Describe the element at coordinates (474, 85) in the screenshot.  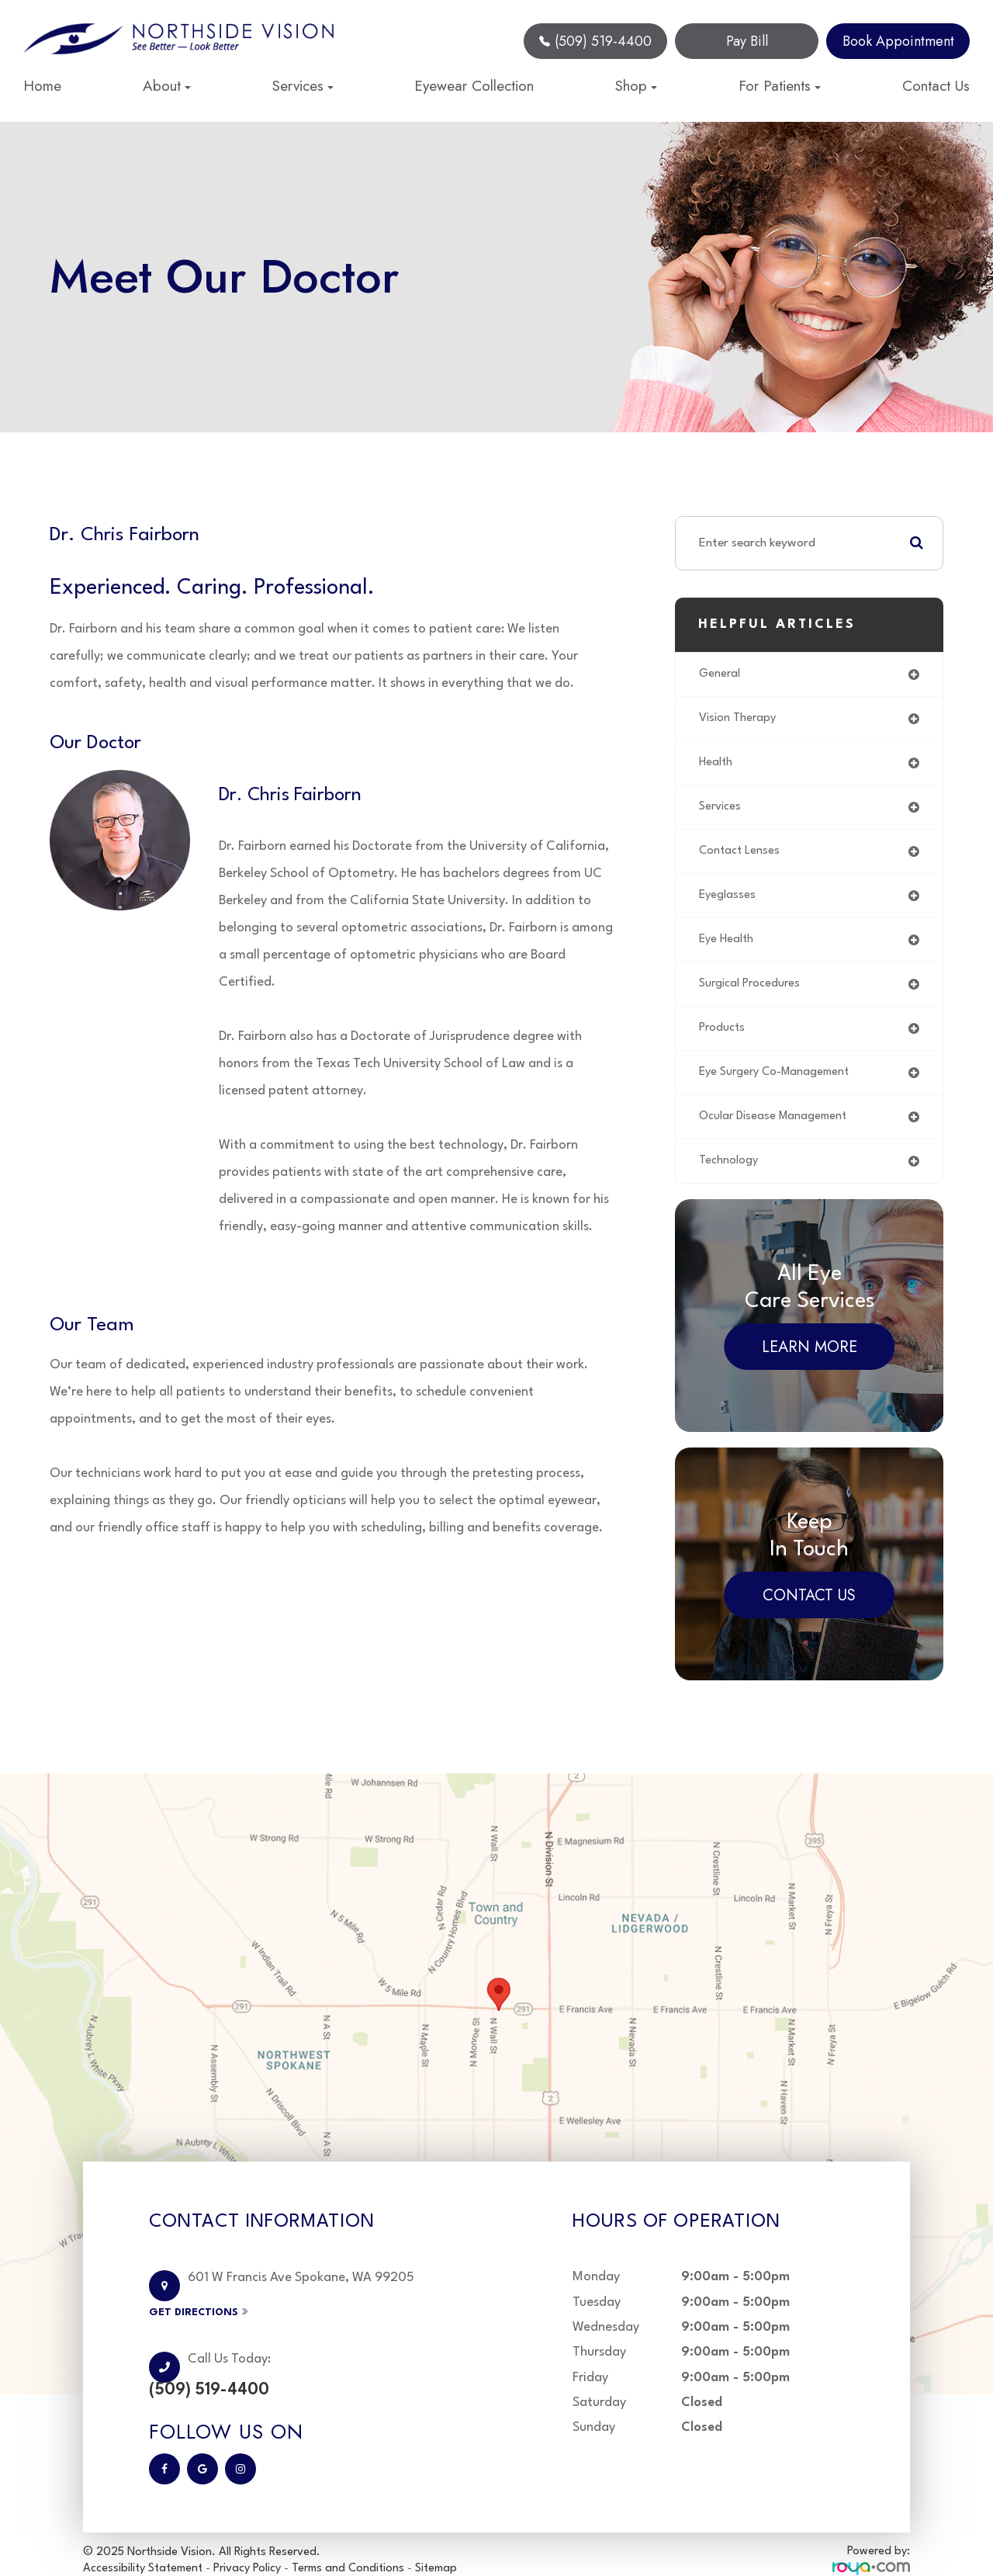
I see `Eyewear Collection` at that location.